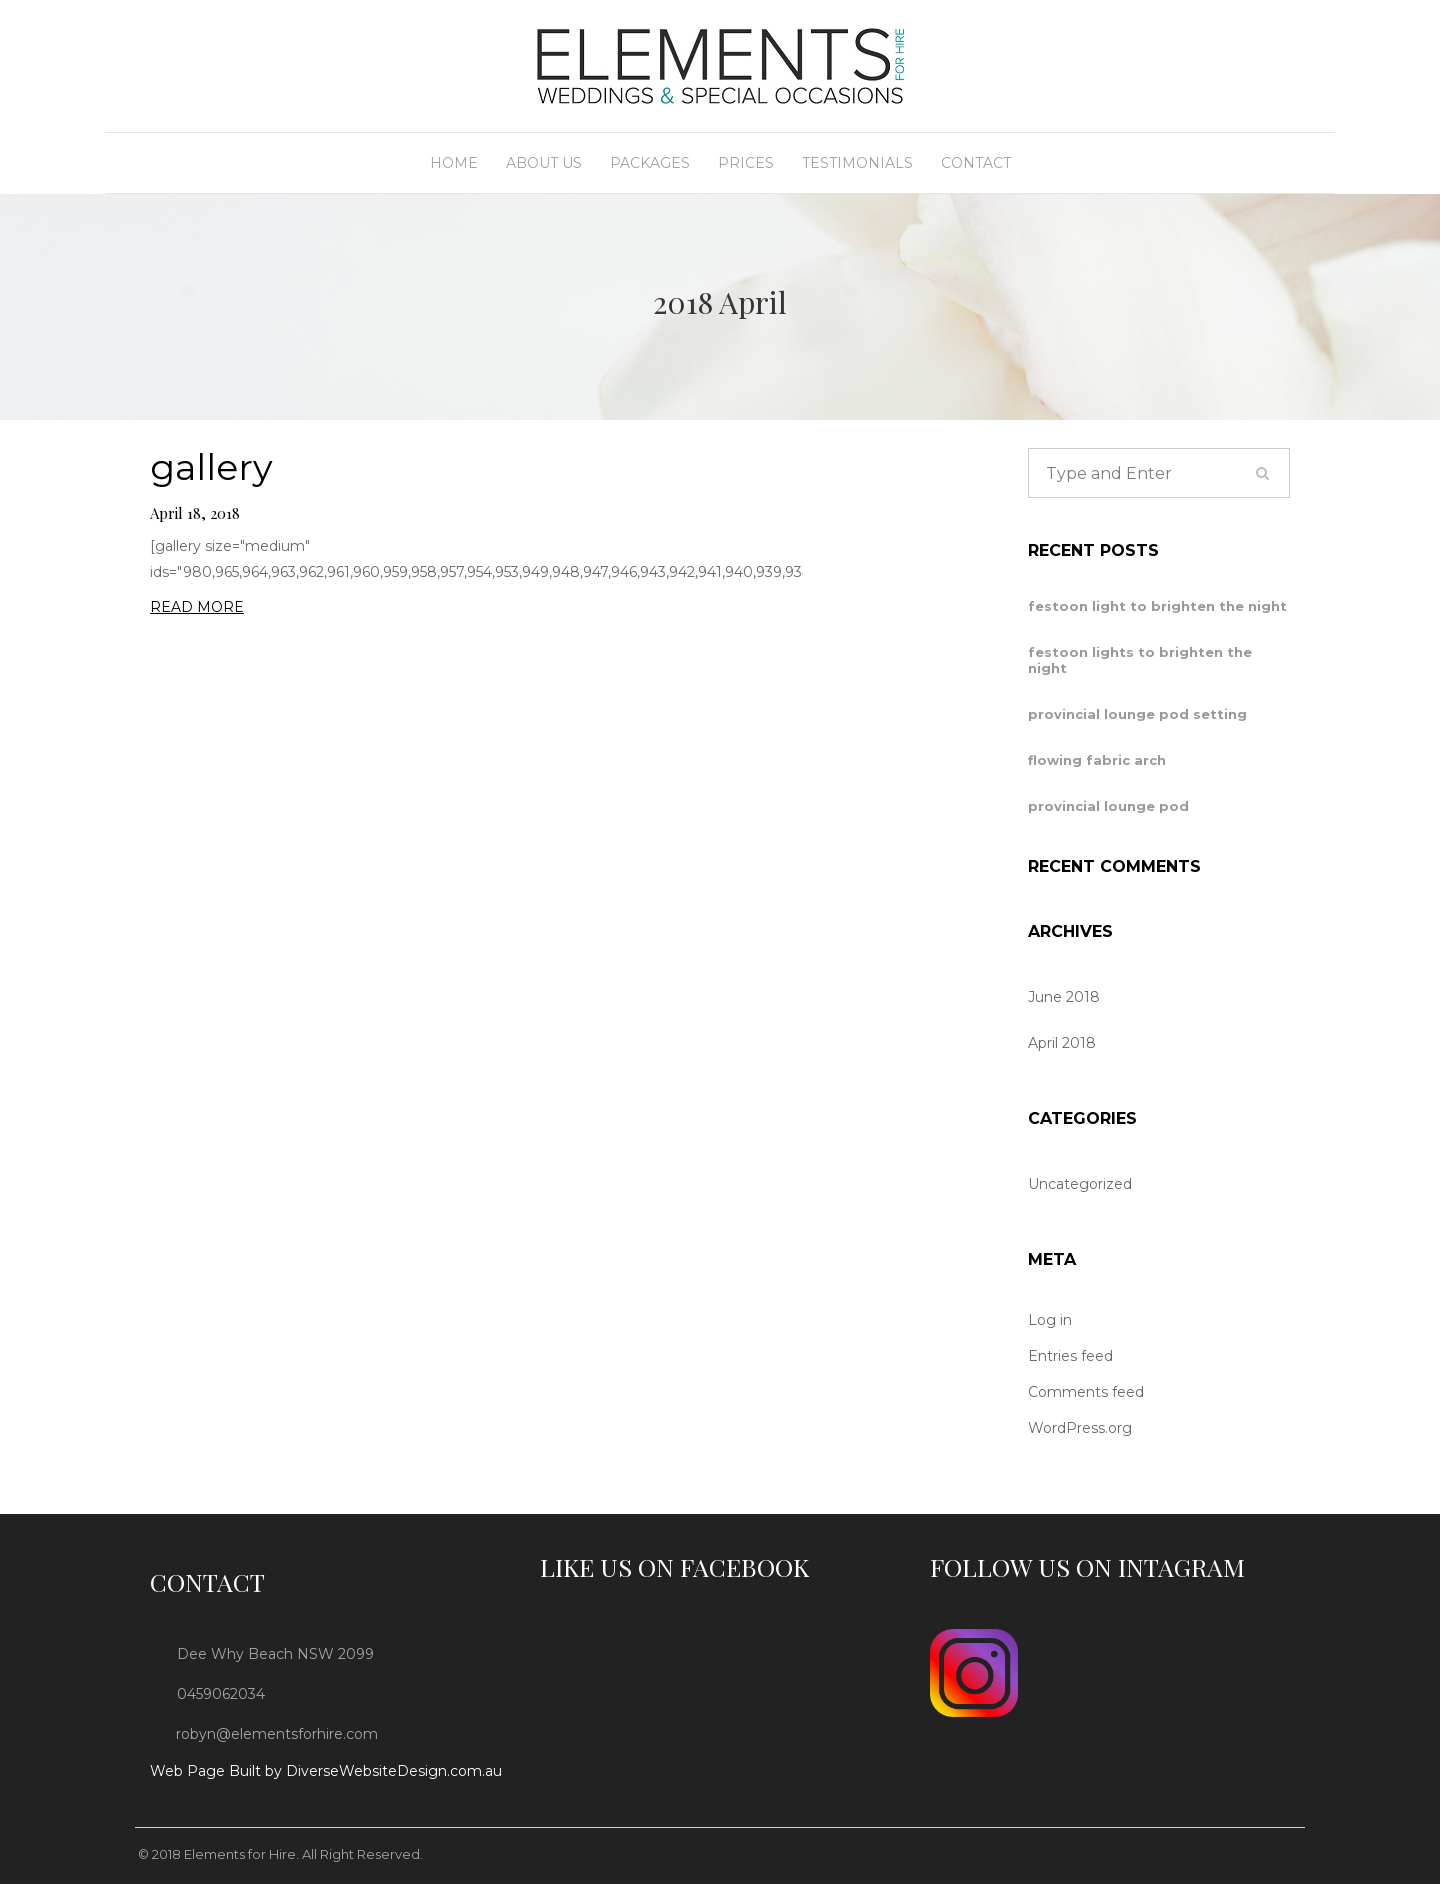 This screenshot has width=1440, height=1884. I want to click on Log in, so click(1050, 1320).